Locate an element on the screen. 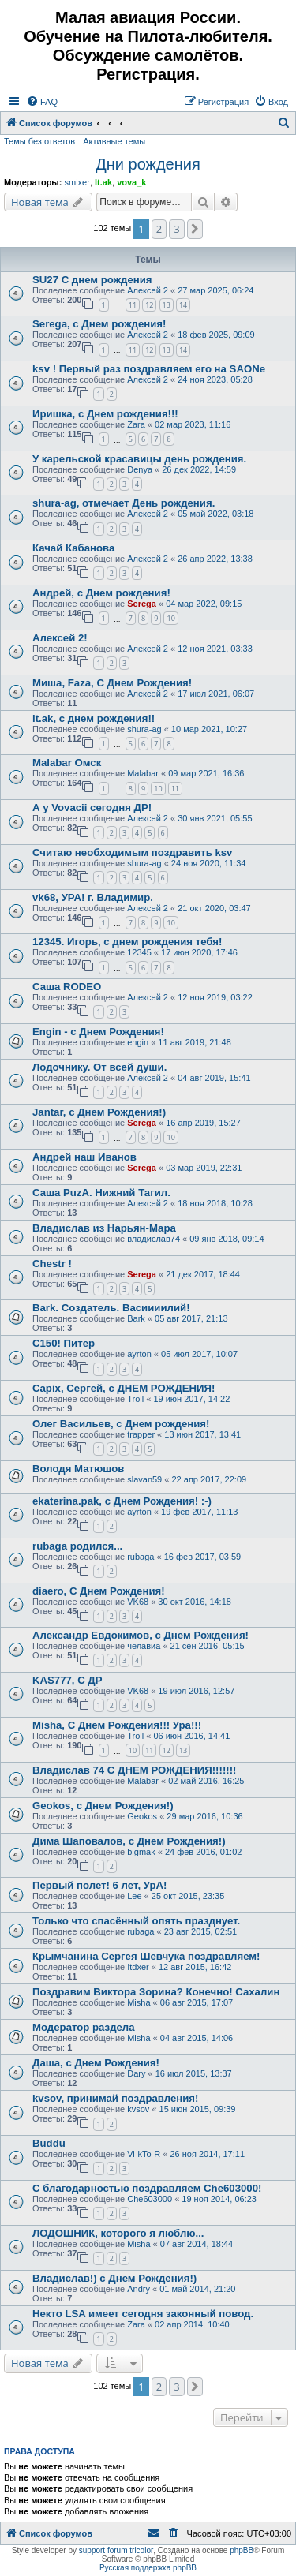 This screenshot has width=296, height=2576. Только что спасённый опять празднует. is located at coordinates (136, 1921).